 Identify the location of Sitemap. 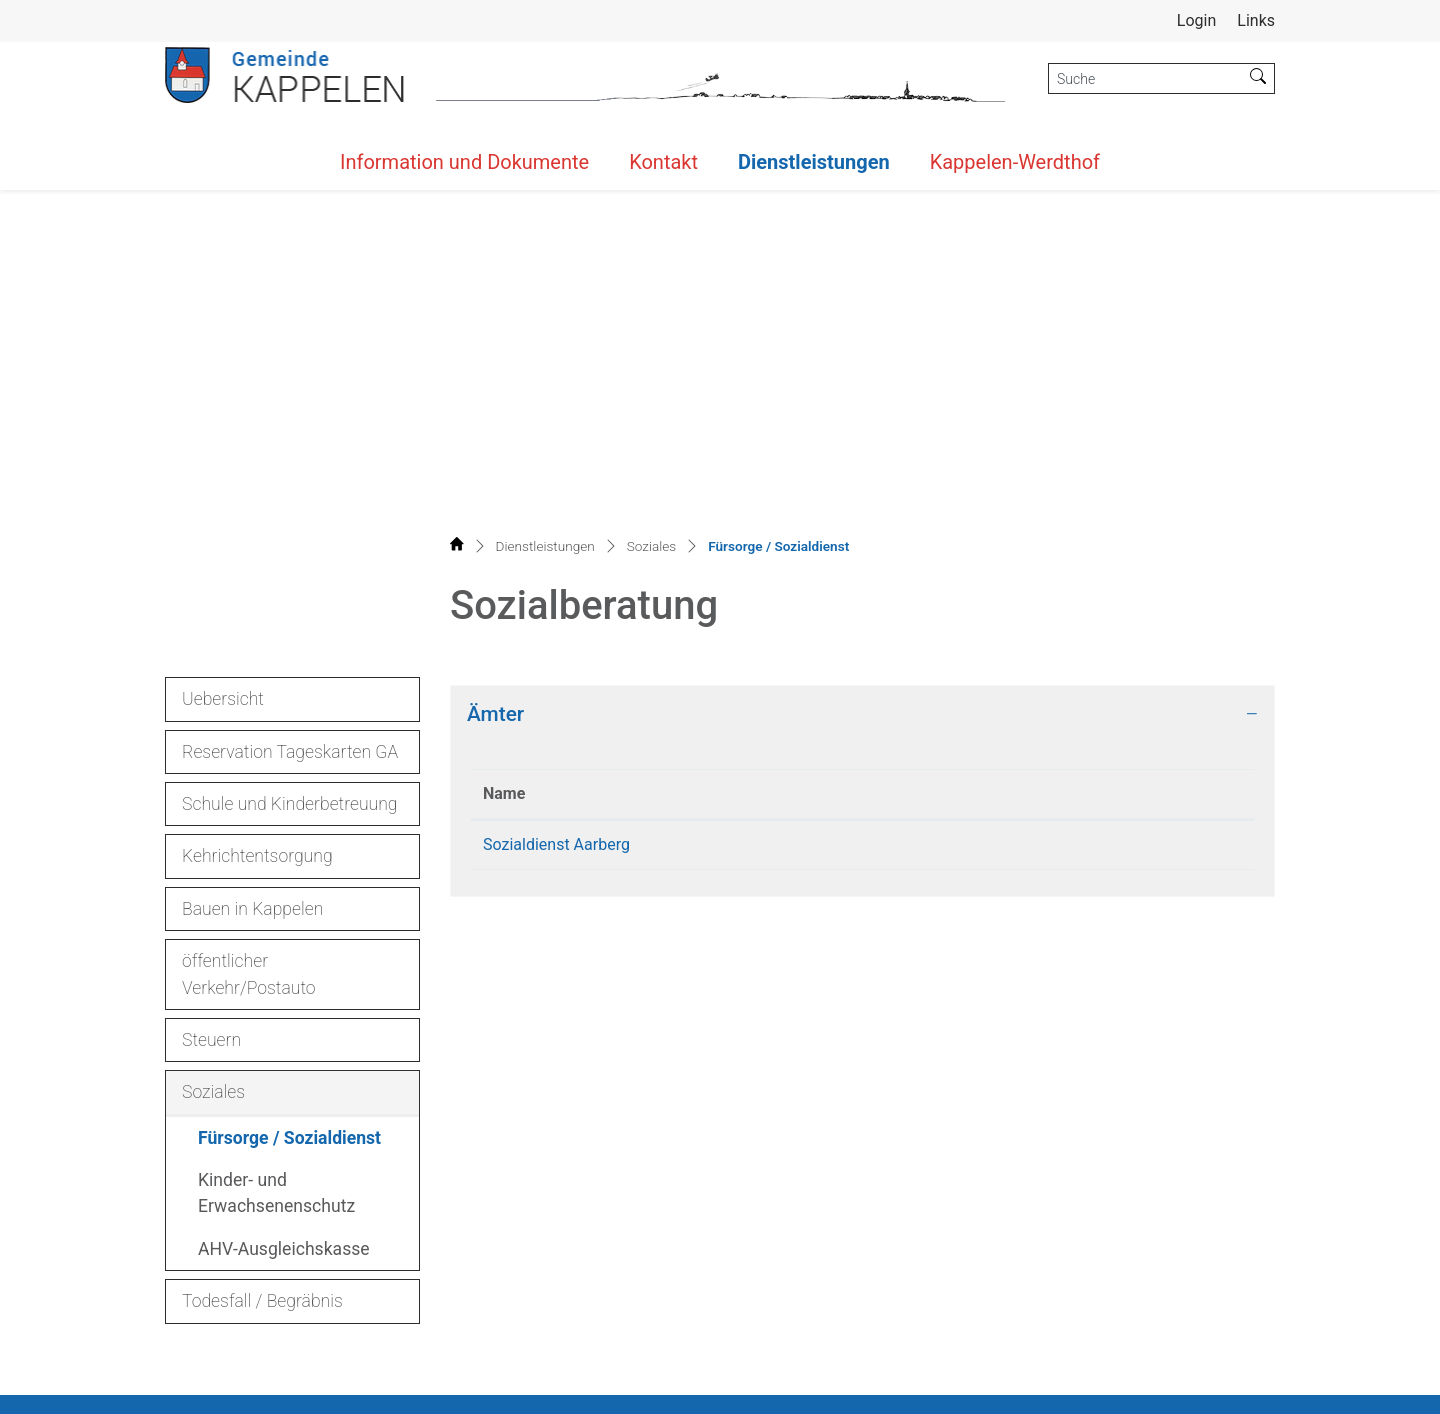
(941, 1384).